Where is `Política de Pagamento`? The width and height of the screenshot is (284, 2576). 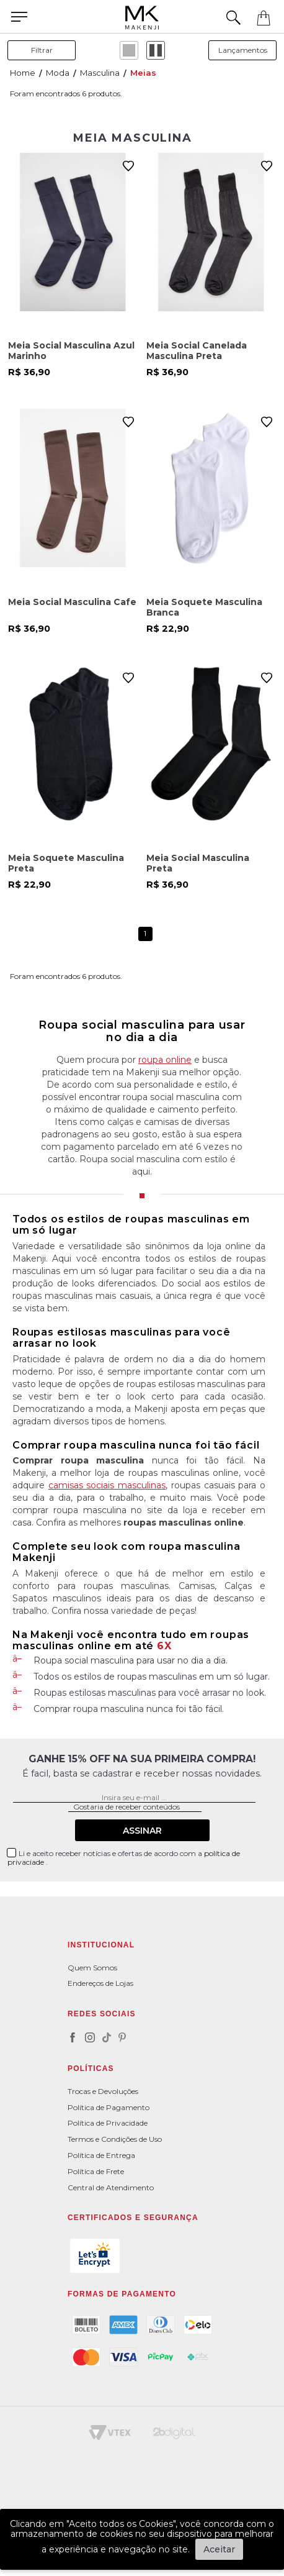
Política de Pagamento is located at coordinates (108, 2107).